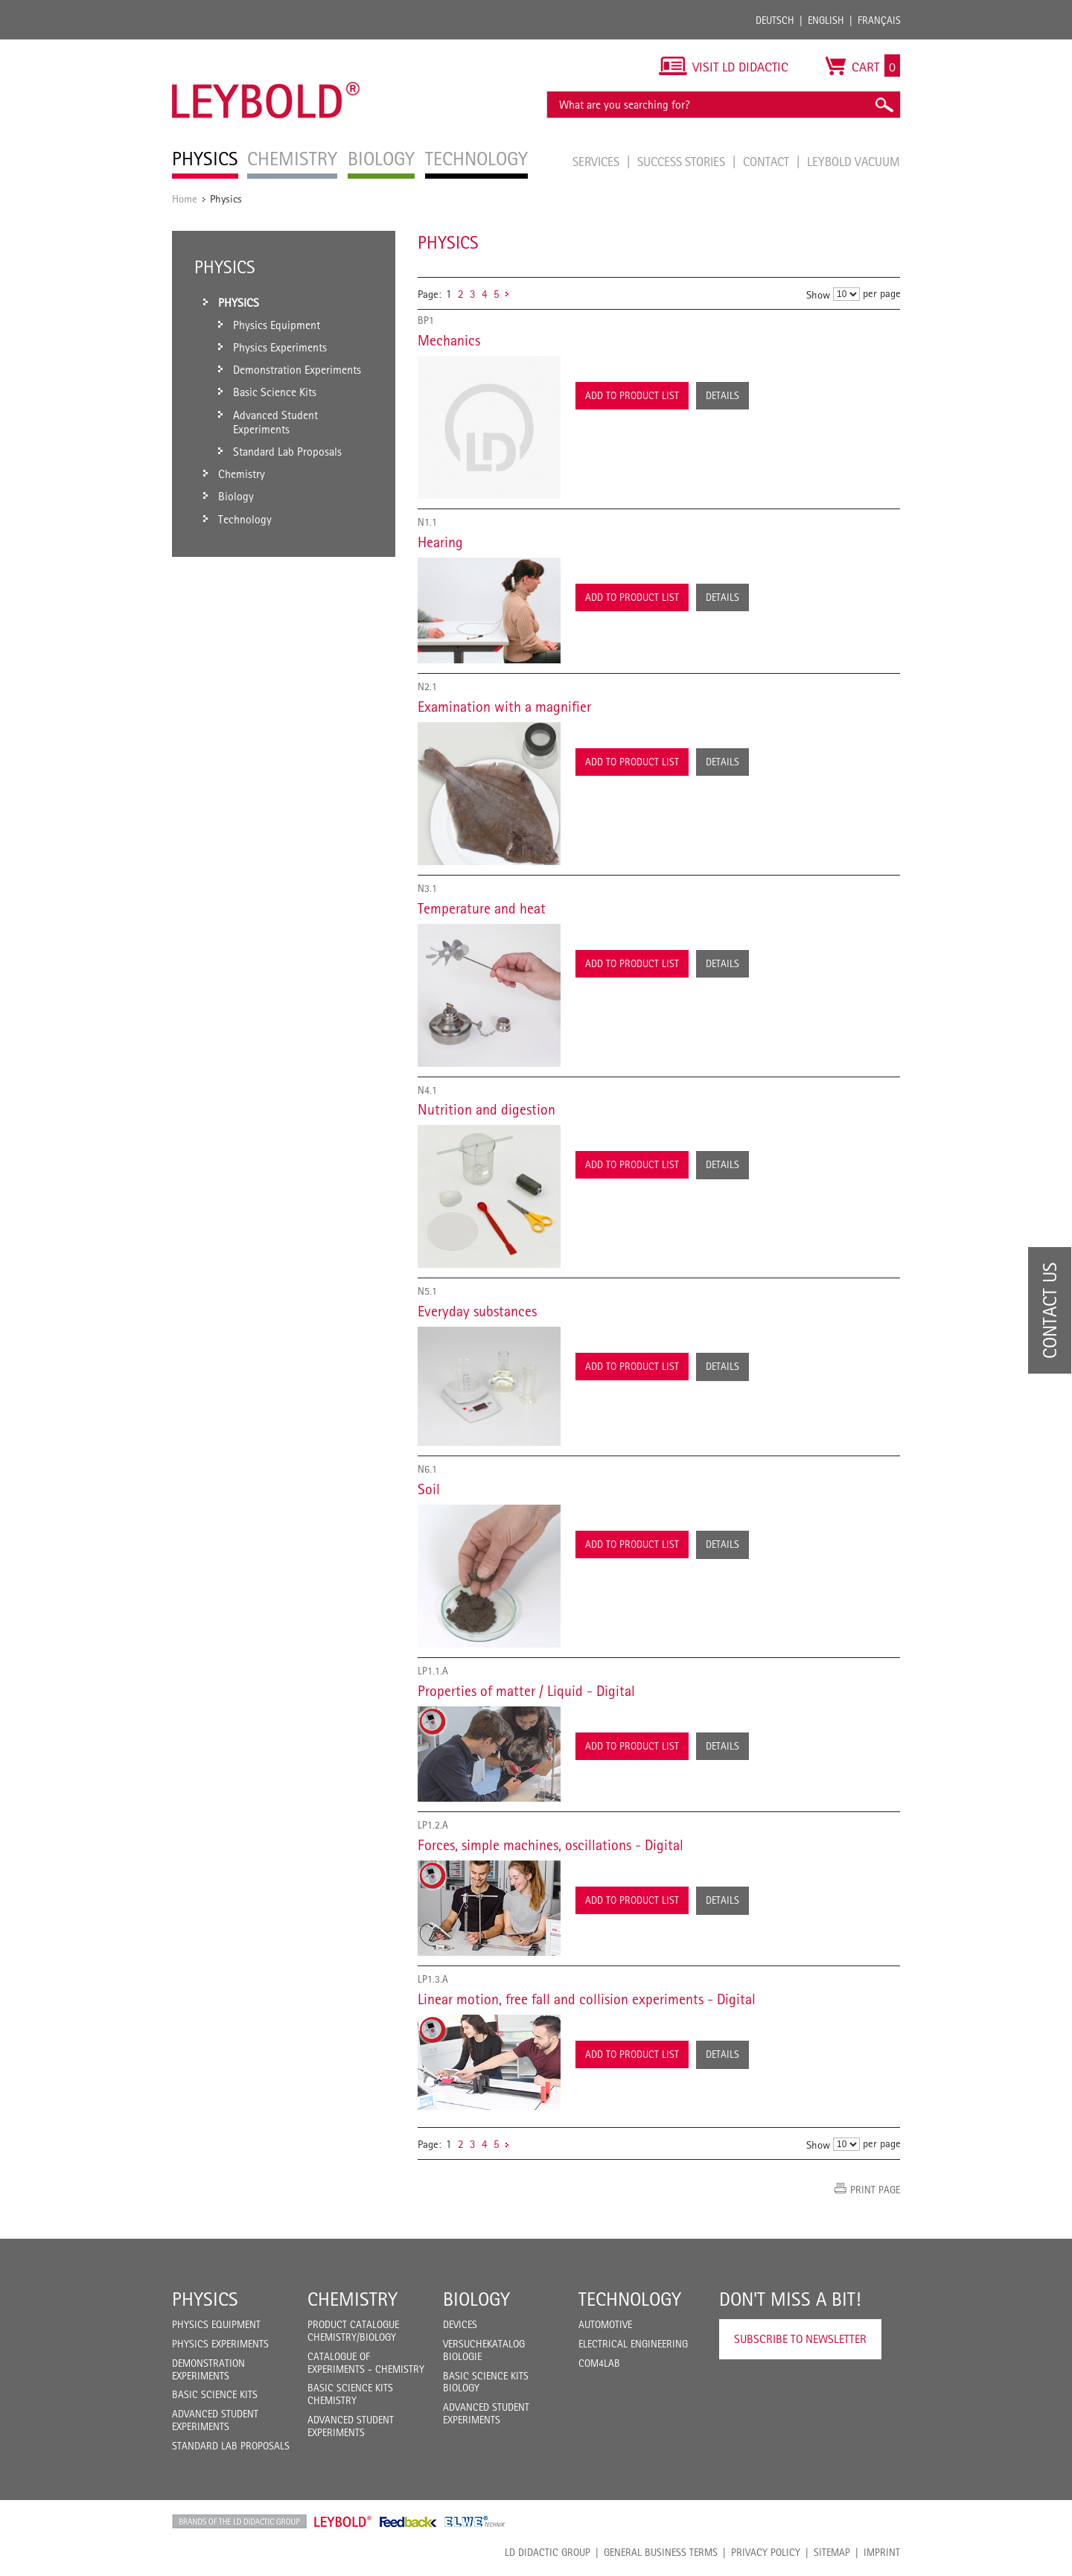  Describe the element at coordinates (765, 2552) in the screenshot. I see `Privacy Policy` at that location.